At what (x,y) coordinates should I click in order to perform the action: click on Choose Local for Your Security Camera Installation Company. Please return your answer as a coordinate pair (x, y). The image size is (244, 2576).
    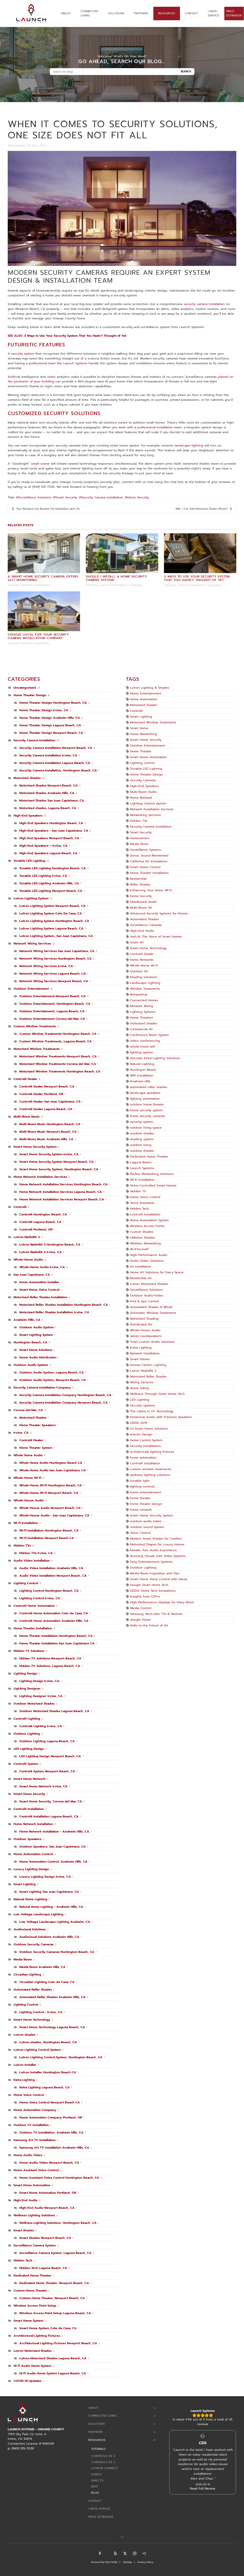
    Looking at the image, I should click on (38, 636).